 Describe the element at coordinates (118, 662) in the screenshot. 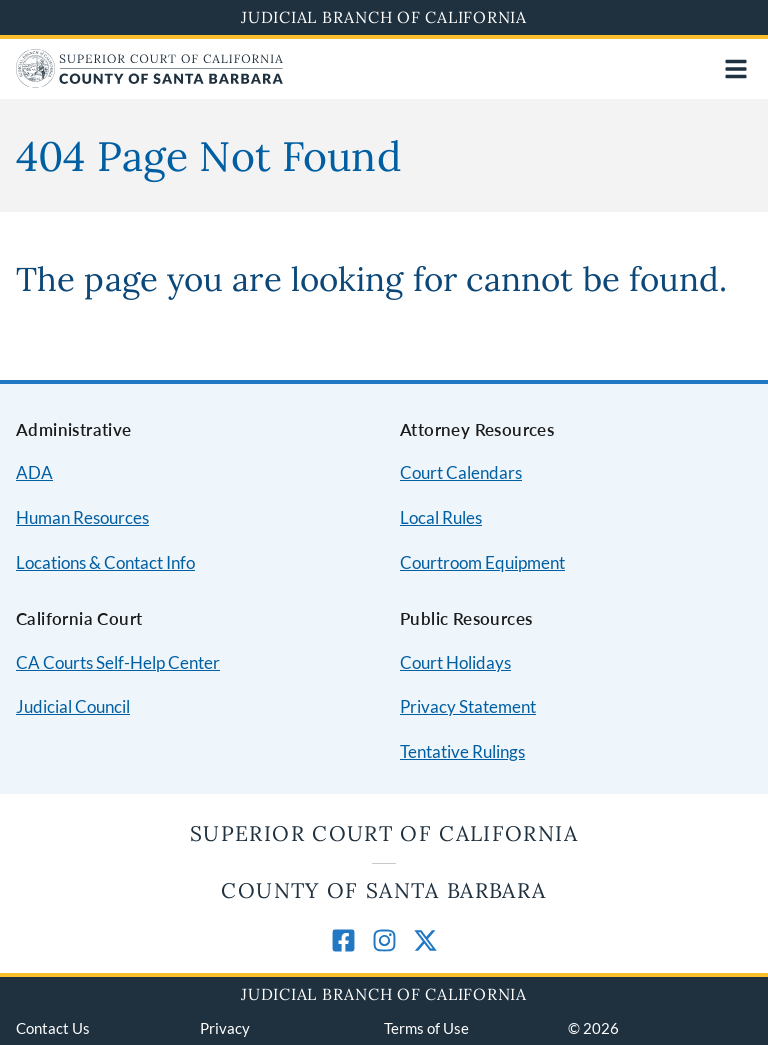

I see `CA Courts Self-Help Center` at that location.